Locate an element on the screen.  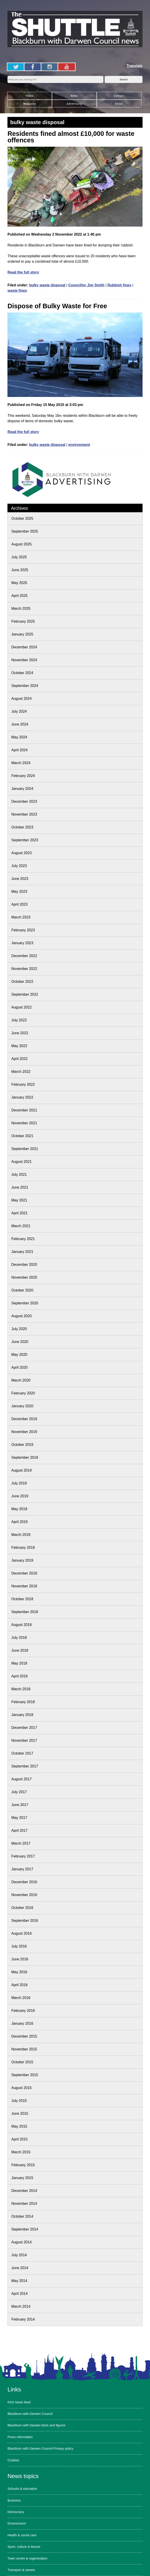
May 2024 is located at coordinates (19, 737).